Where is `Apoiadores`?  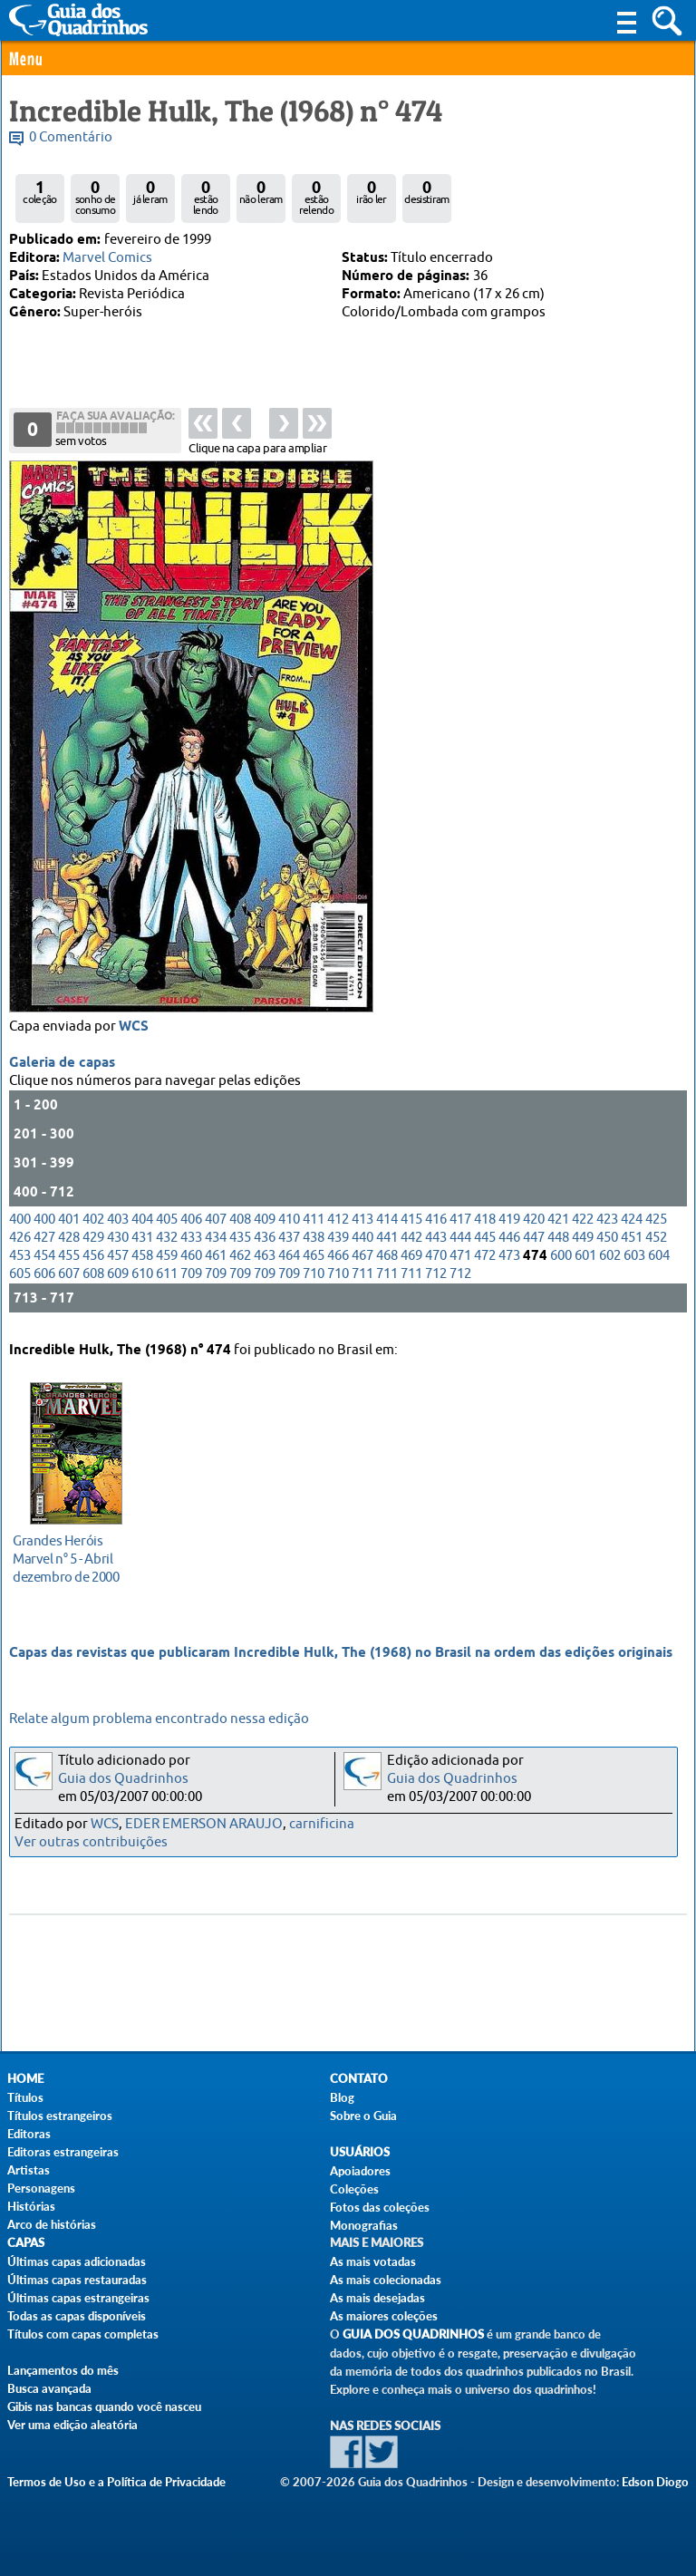 Apoiadores is located at coordinates (360, 2171).